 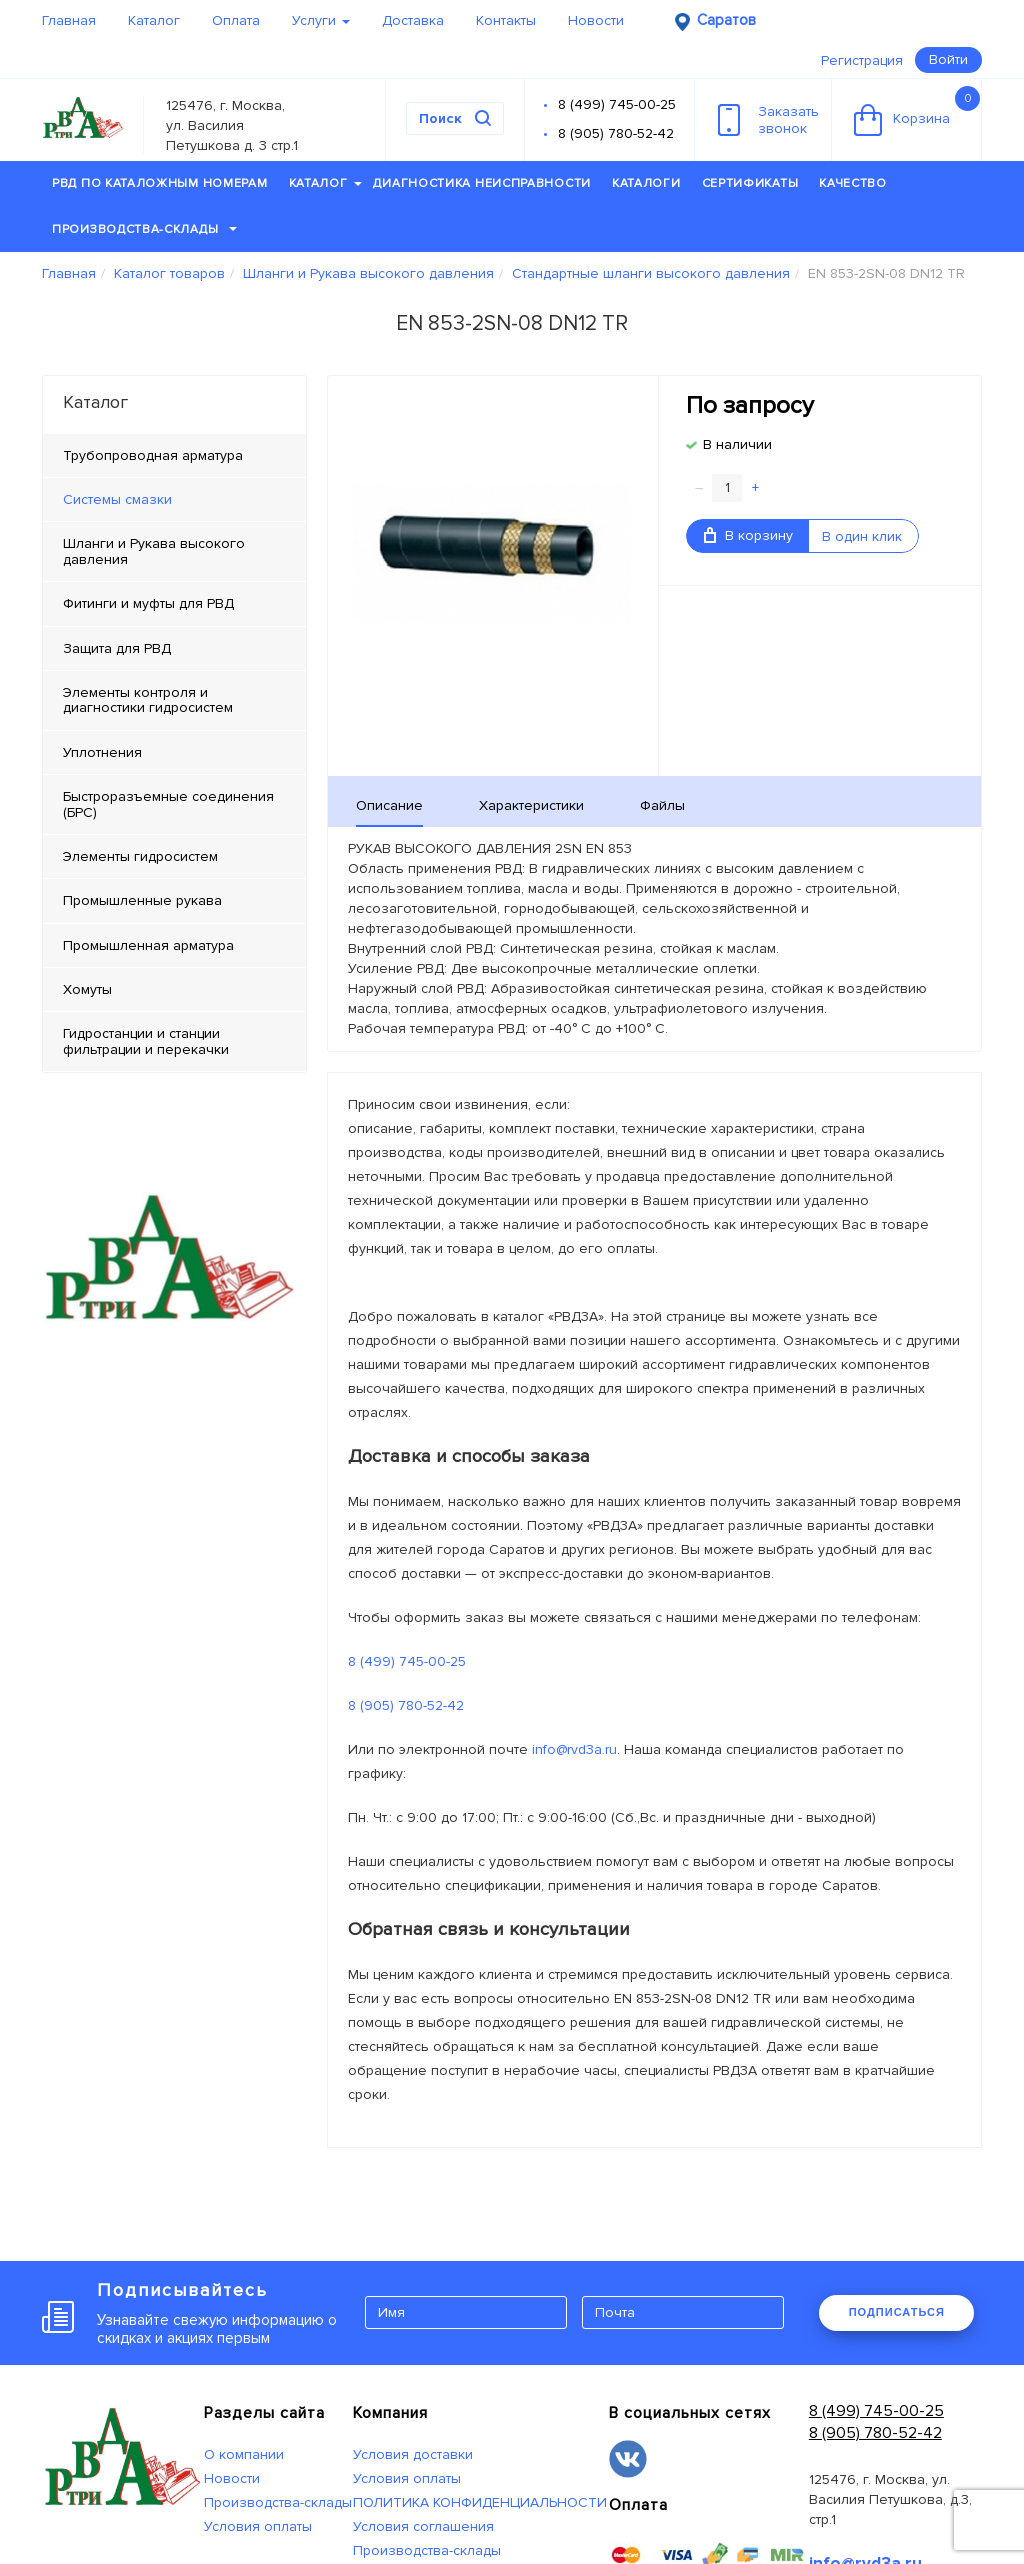 What do you see at coordinates (482, 183) in the screenshot?
I see `Диагностика неисправности` at bounding box center [482, 183].